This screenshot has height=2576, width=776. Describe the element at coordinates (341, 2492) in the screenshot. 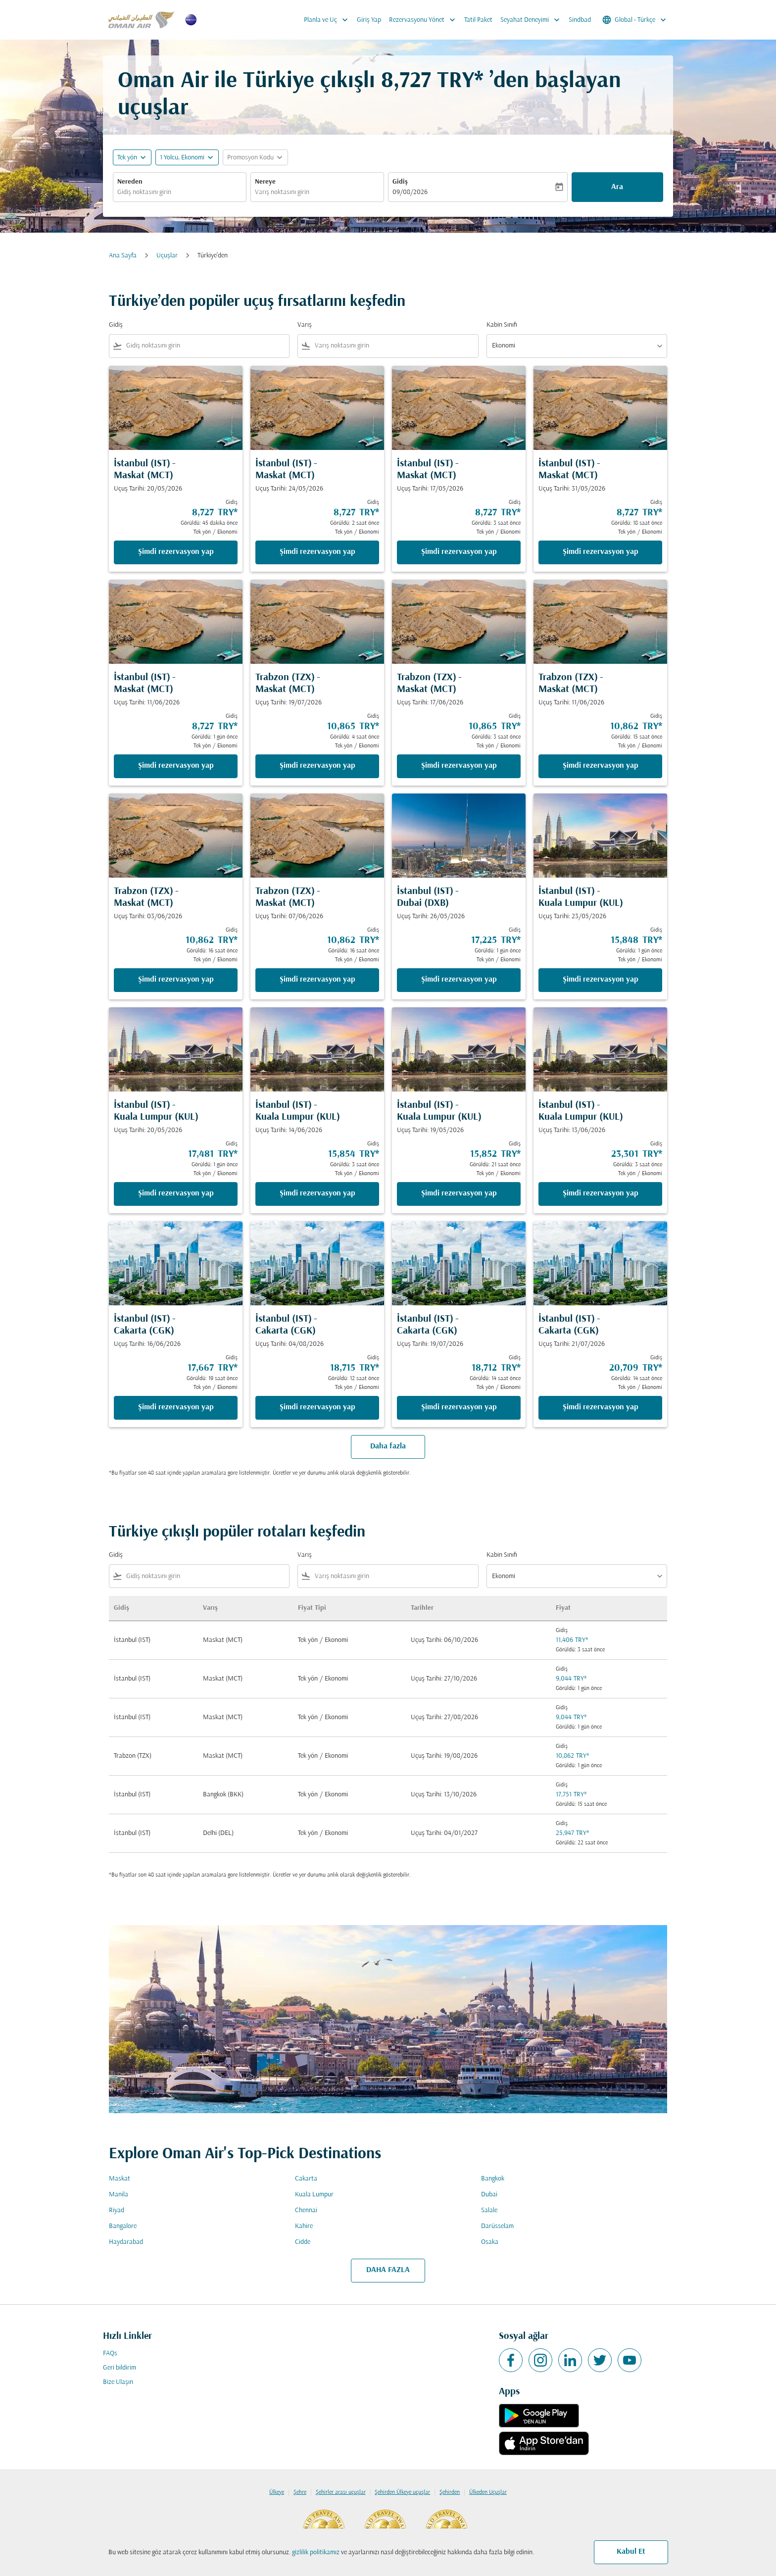

I see `Şehirler arası uçuşlar` at that location.